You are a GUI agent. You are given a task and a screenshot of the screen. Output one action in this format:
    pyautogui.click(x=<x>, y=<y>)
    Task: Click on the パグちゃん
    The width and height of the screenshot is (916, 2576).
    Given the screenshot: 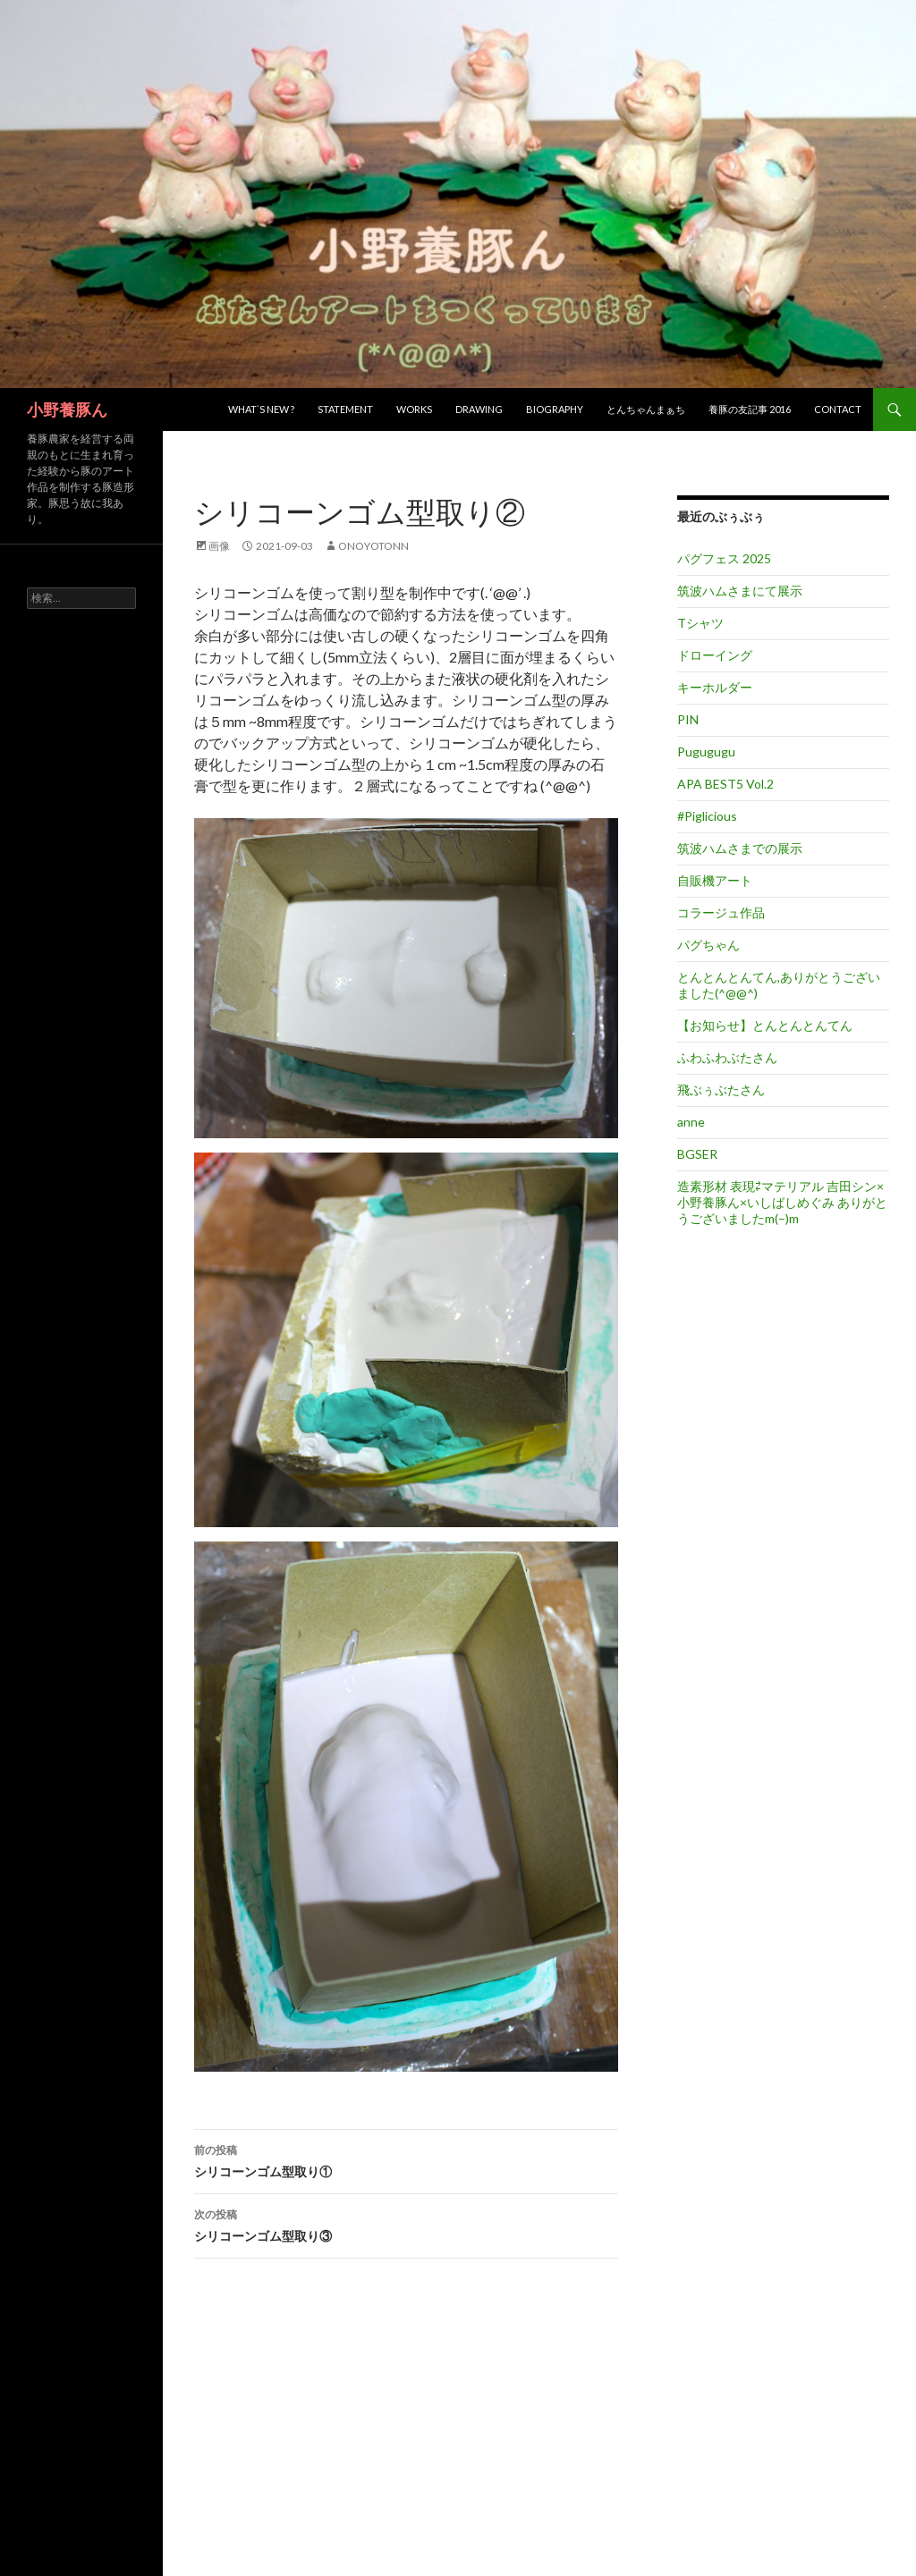 What is the action you would take?
    pyautogui.click(x=708, y=944)
    